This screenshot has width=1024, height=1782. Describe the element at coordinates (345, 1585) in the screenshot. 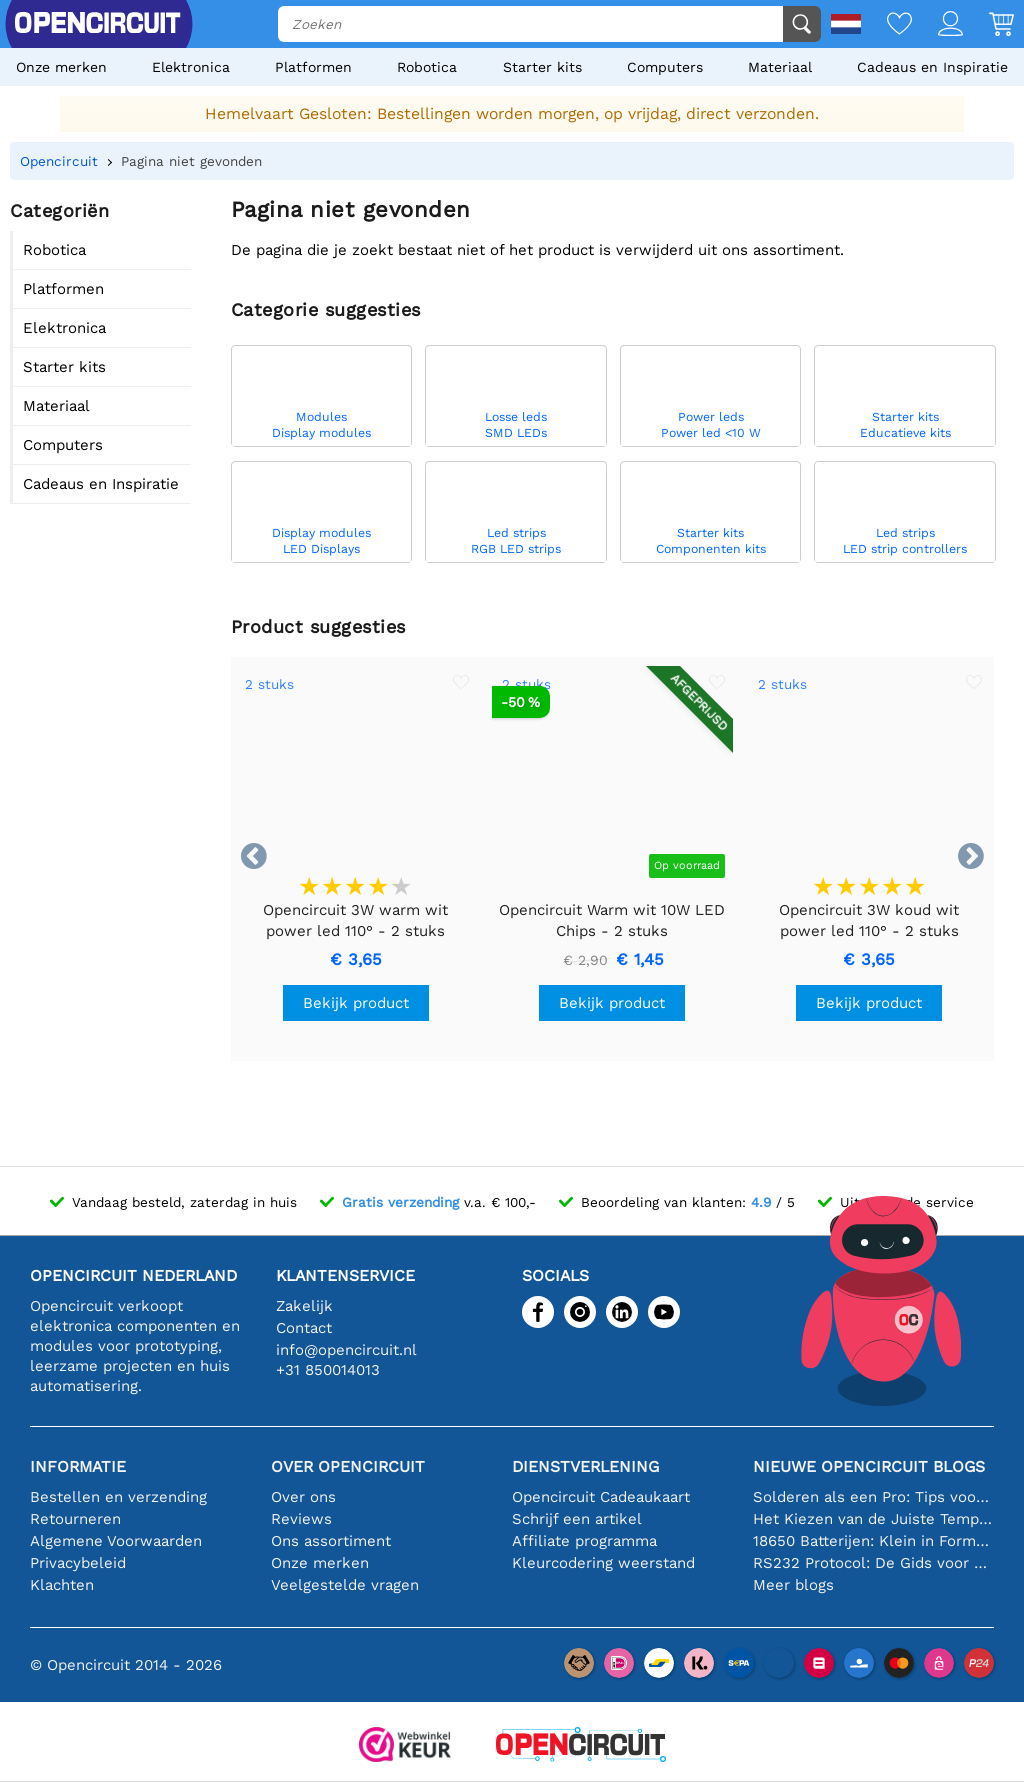

I see `Veelgestelde vragen` at that location.